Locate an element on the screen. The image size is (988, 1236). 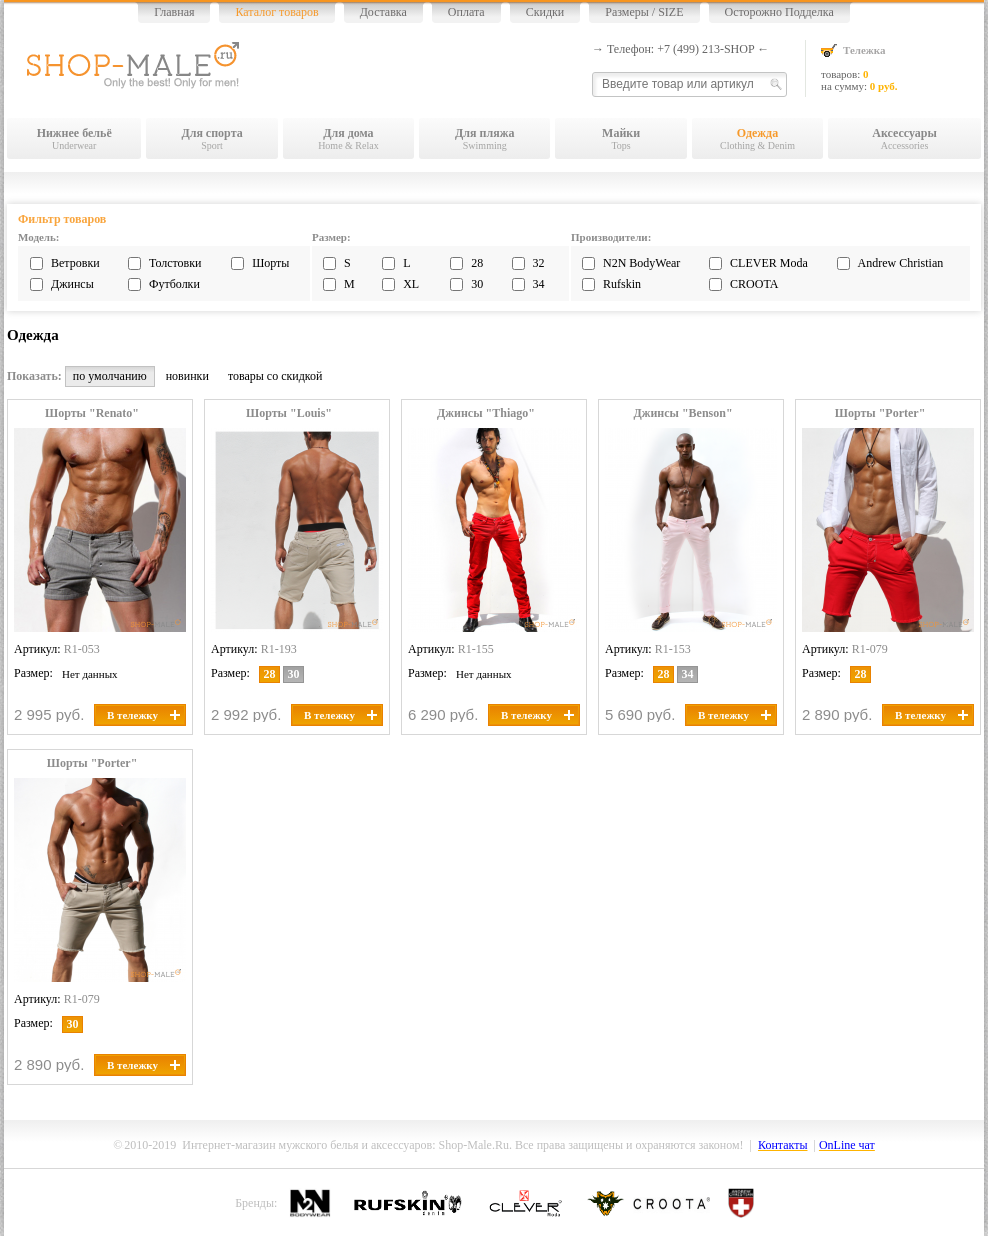
Accessories is located at coordinates (904, 138).